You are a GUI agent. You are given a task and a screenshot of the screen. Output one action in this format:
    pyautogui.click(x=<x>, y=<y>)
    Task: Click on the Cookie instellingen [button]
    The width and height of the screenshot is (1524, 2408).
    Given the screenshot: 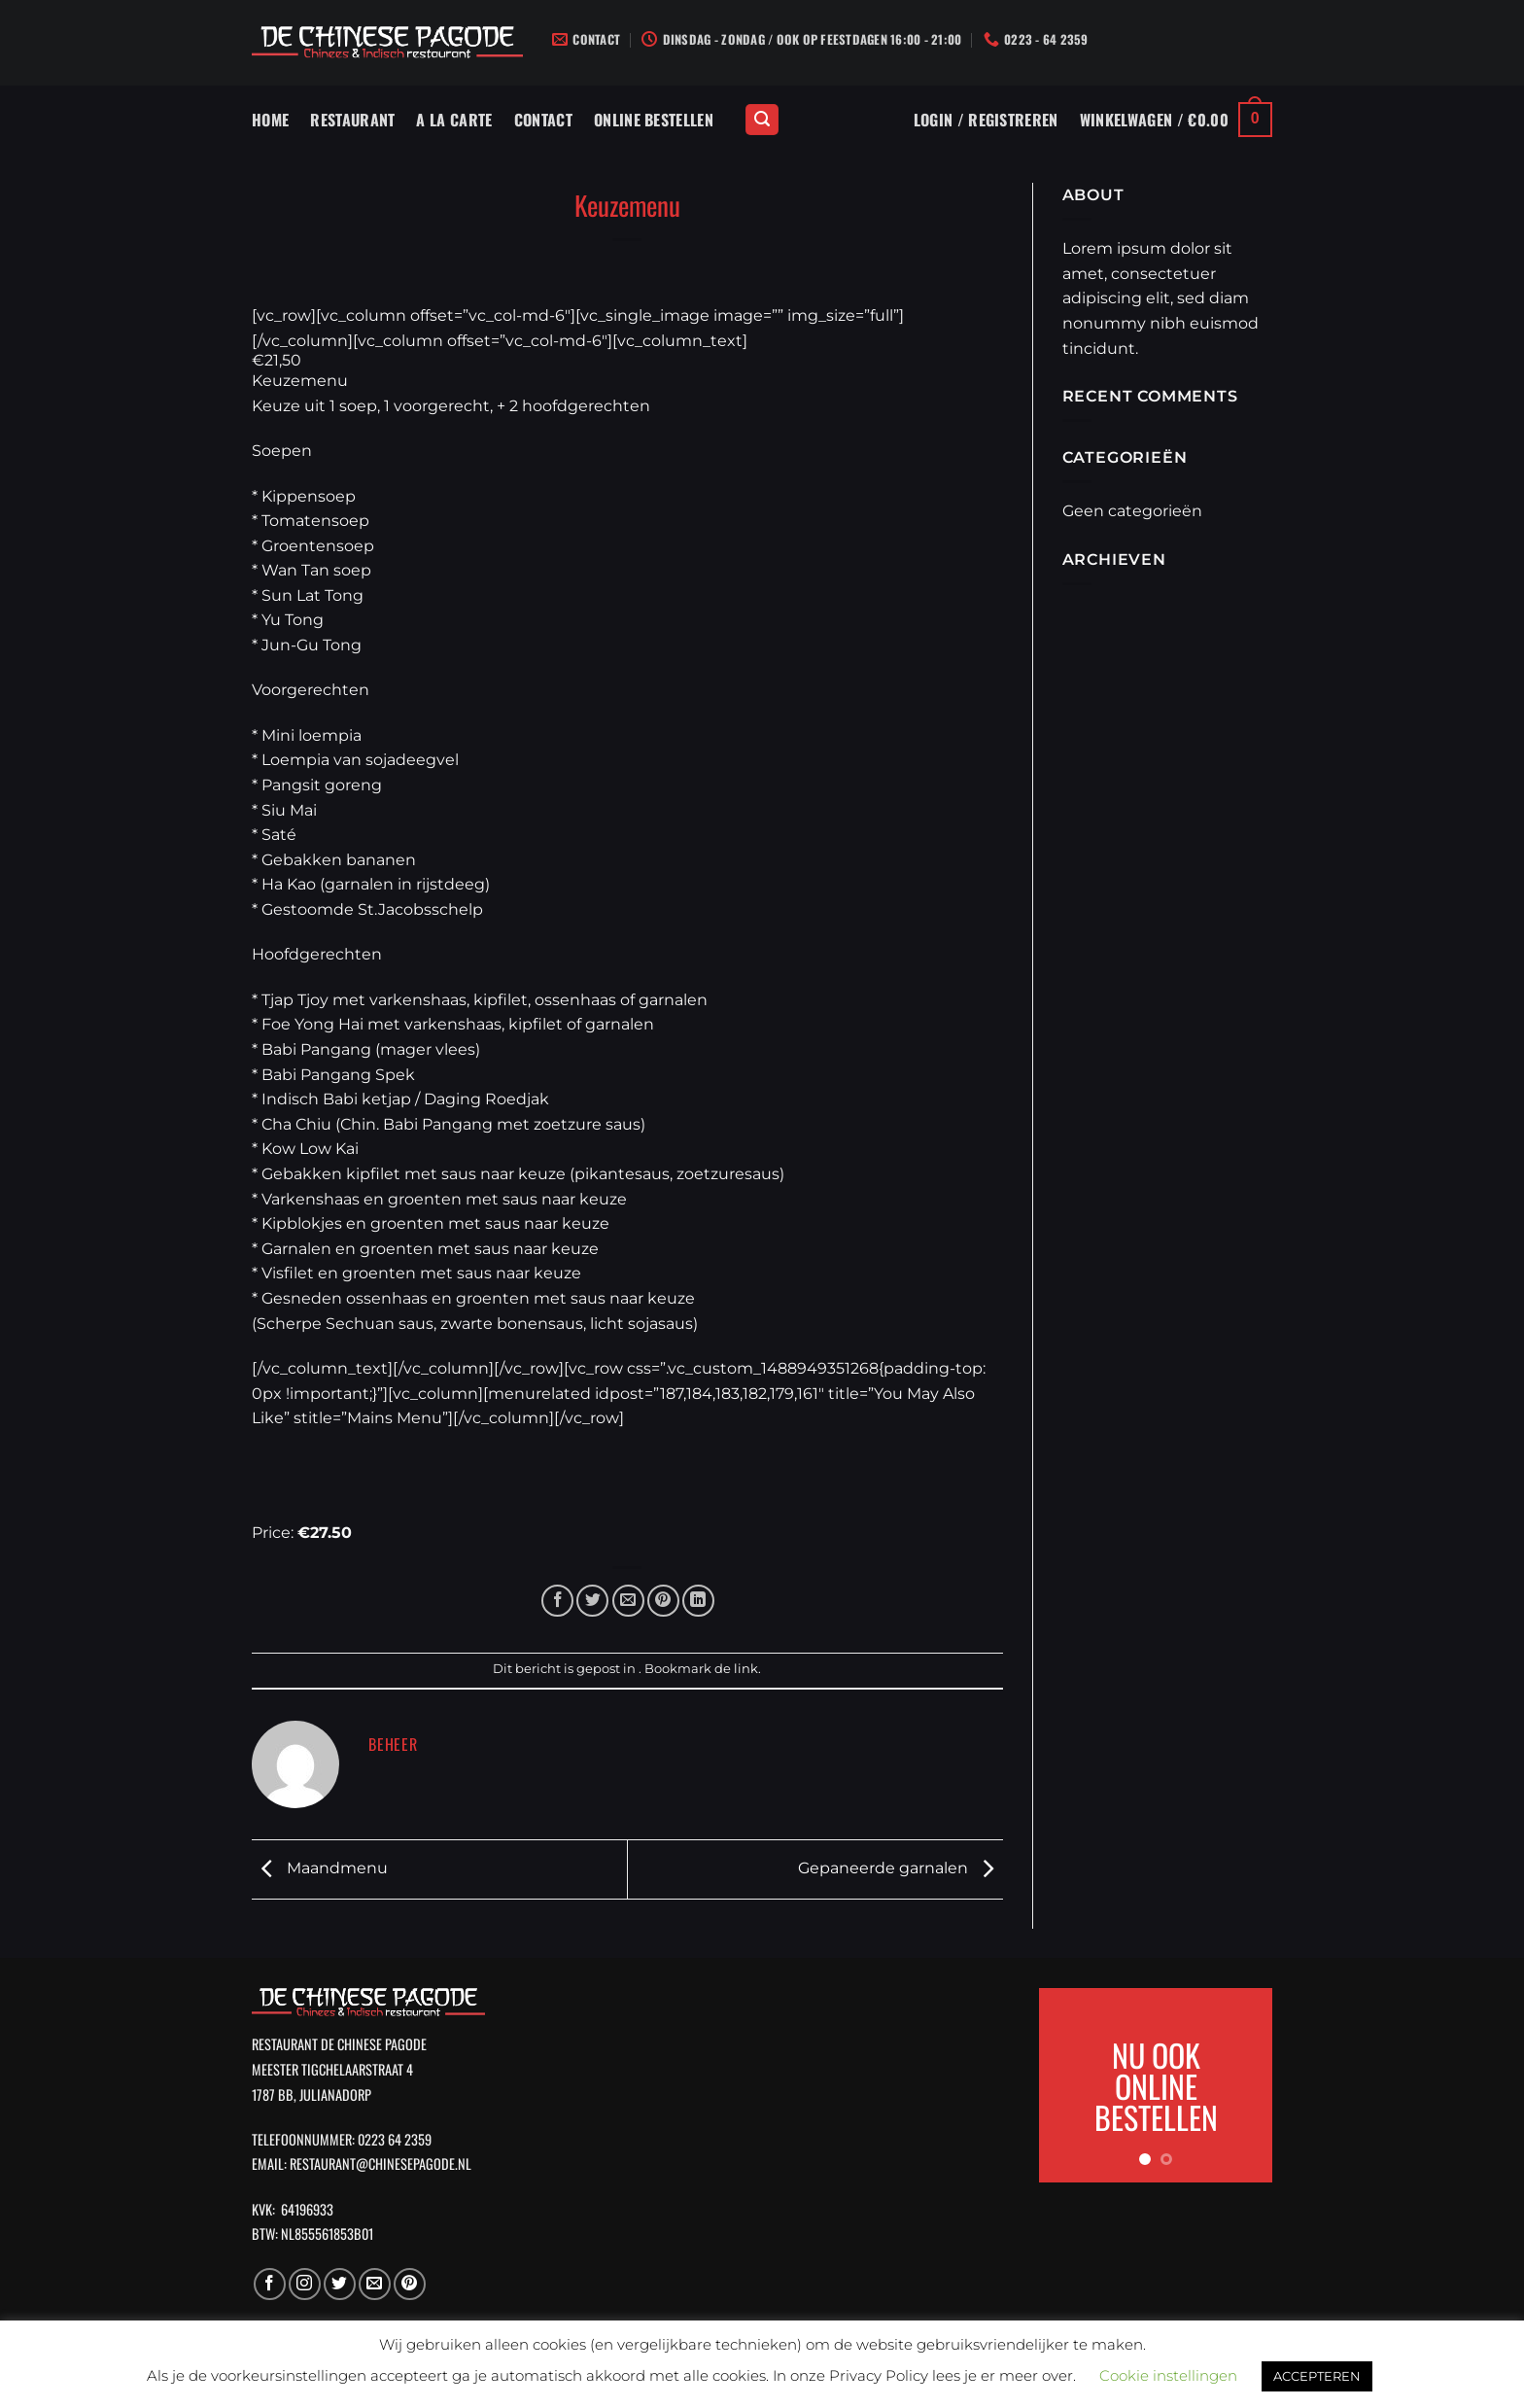 What is the action you would take?
    pyautogui.click(x=1168, y=2375)
    